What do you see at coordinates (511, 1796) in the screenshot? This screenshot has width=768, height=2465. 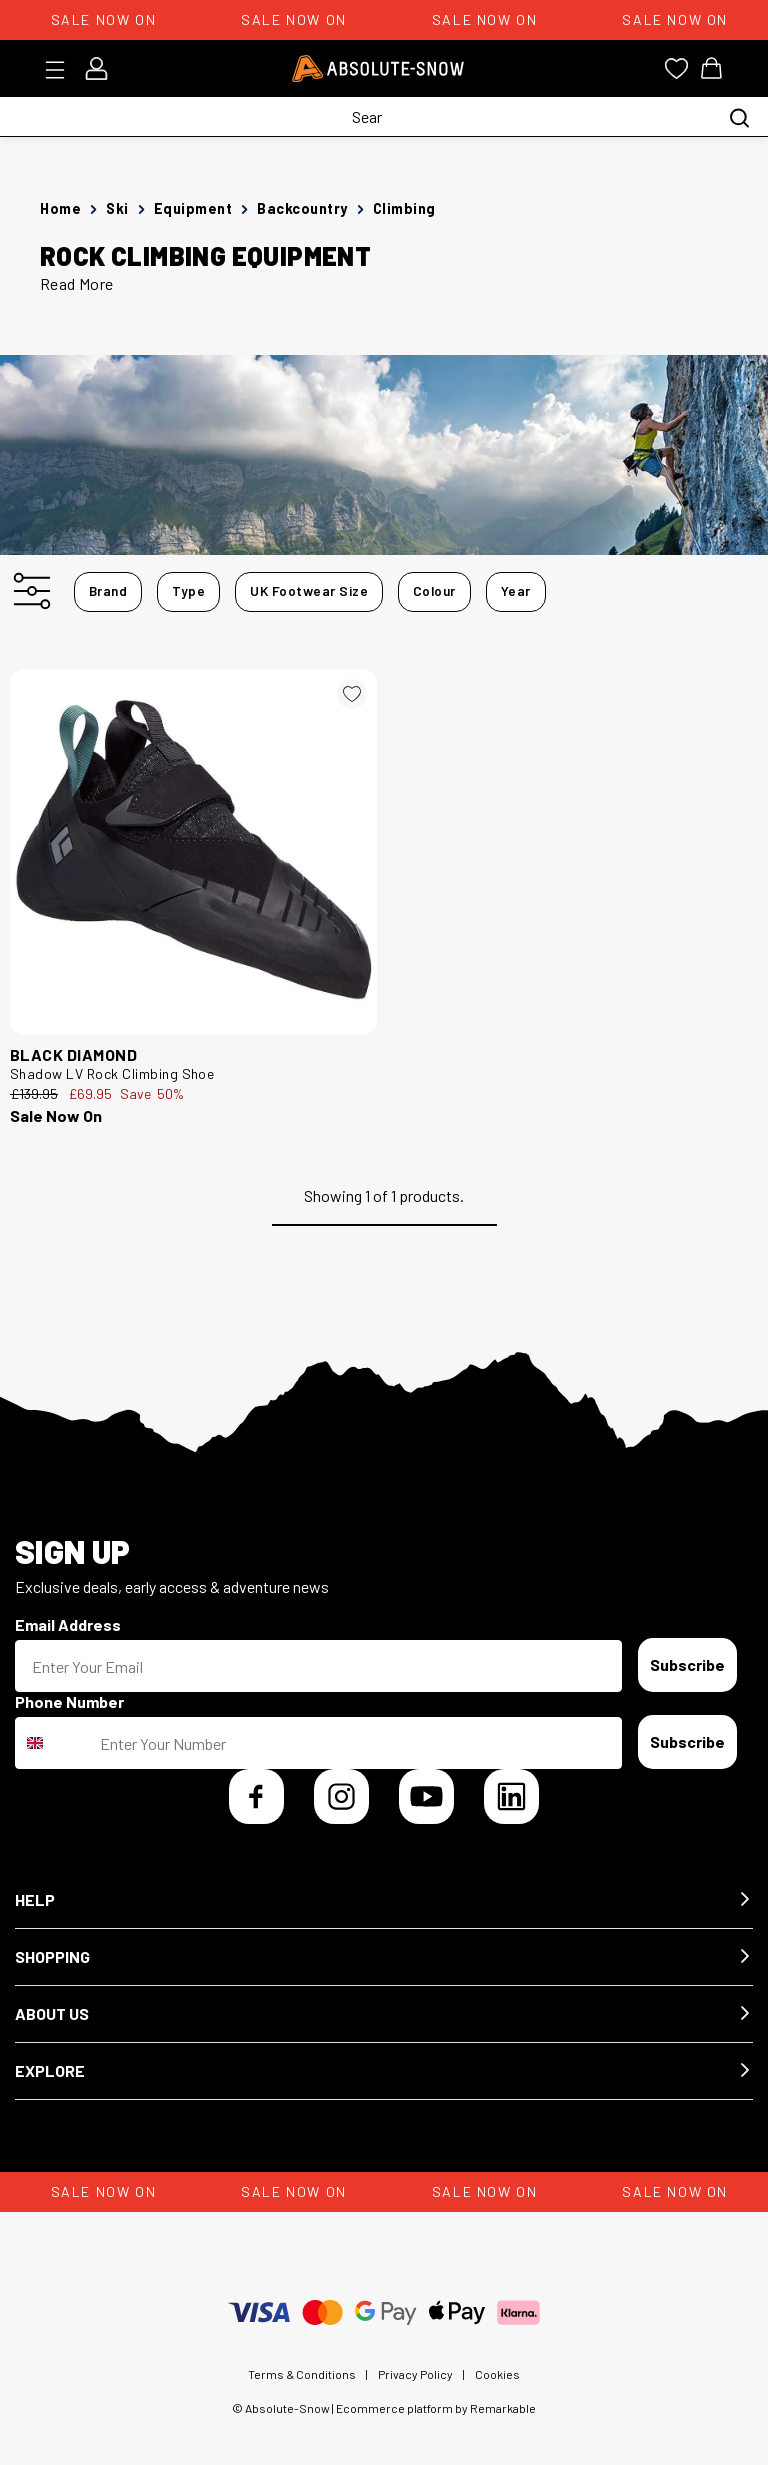 I see `[LinkedIn]` at bounding box center [511, 1796].